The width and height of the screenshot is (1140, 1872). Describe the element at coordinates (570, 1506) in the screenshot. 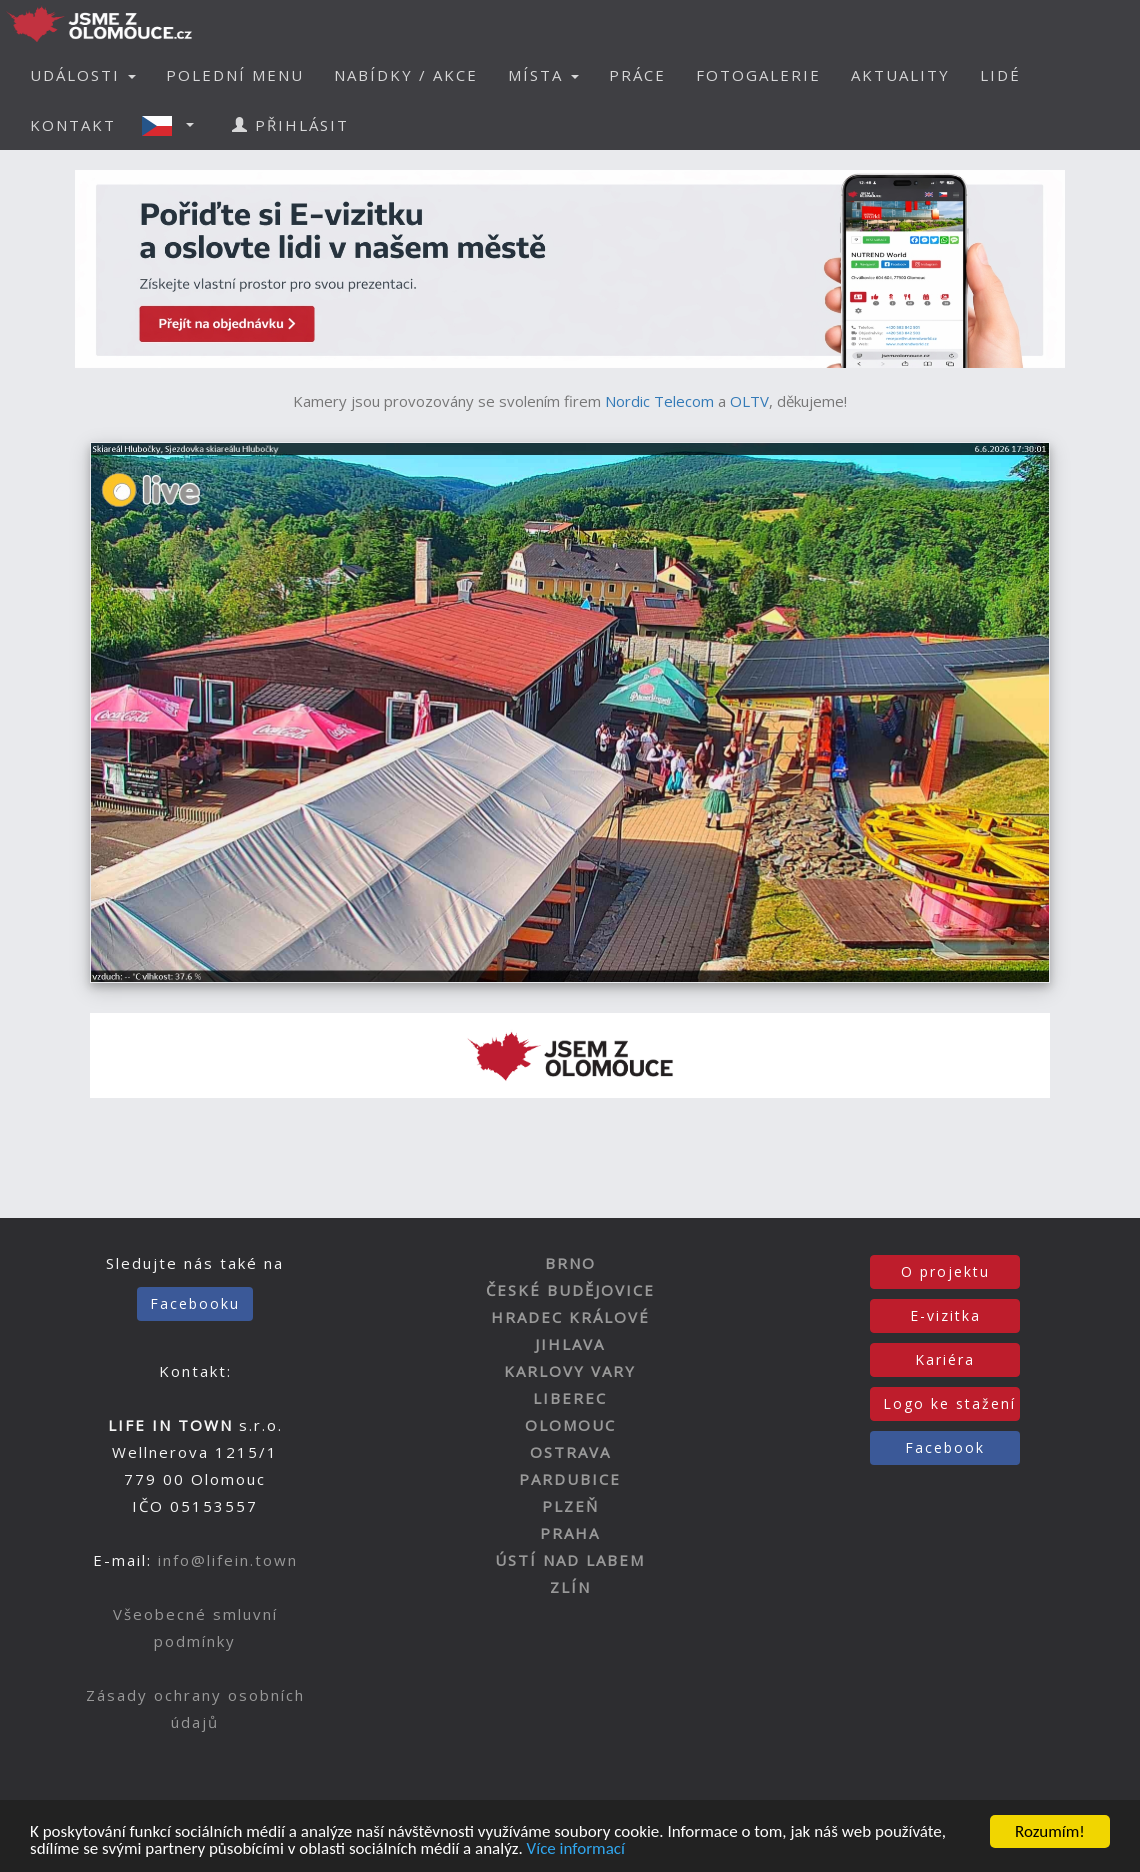

I see `PLZEŇ` at that location.